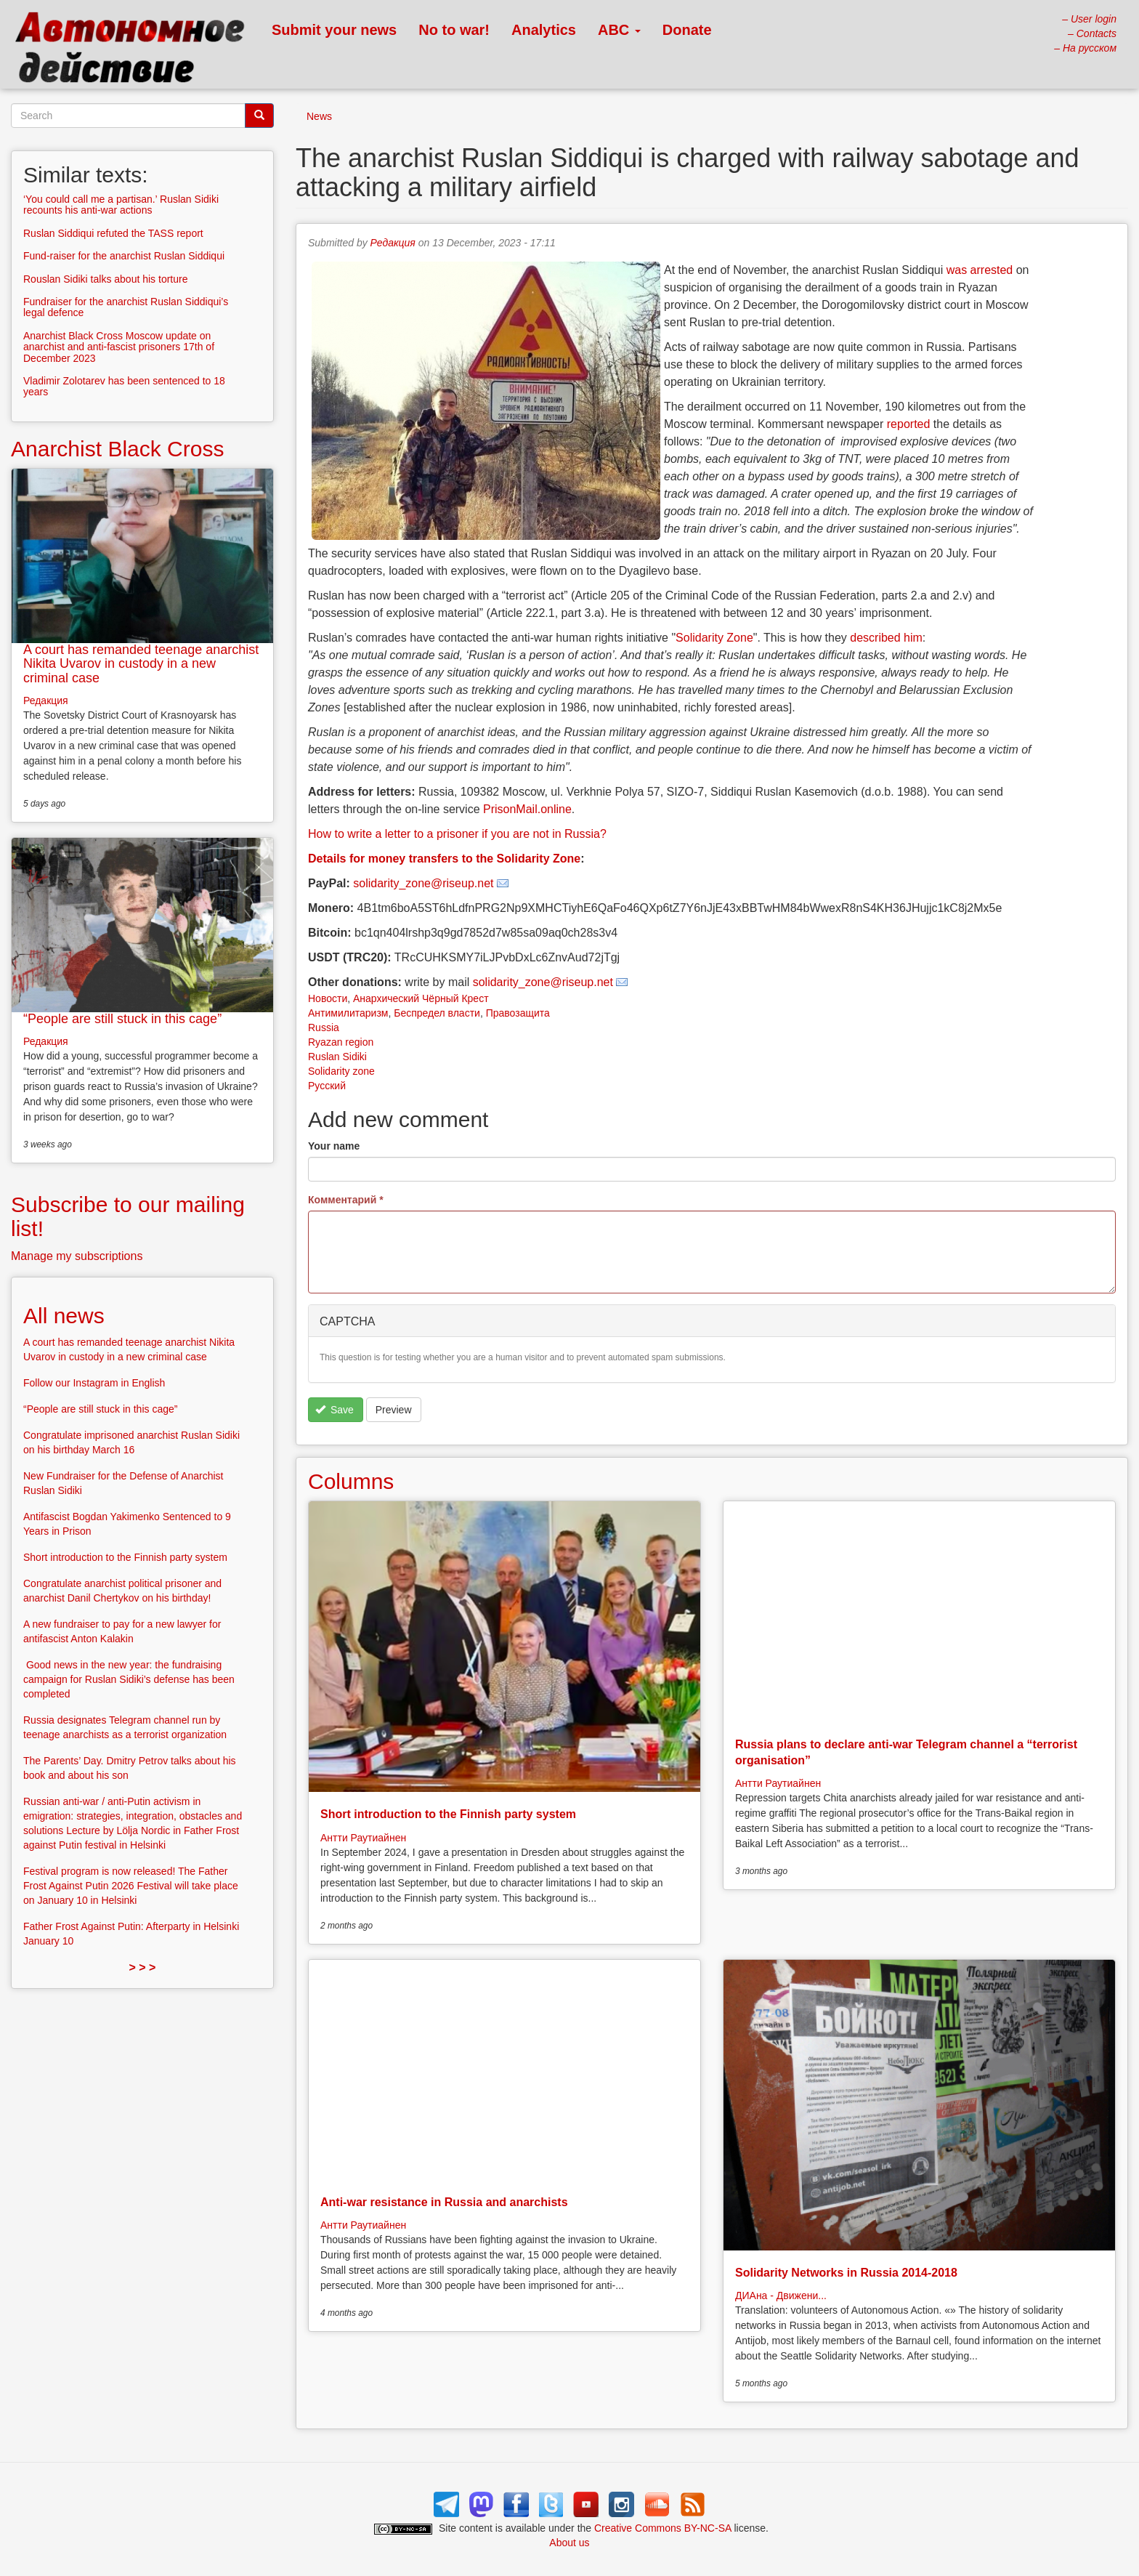 The height and width of the screenshot is (2576, 1139). What do you see at coordinates (76, 1256) in the screenshot?
I see `Manage my subscriptions` at bounding box center [76, 1256].